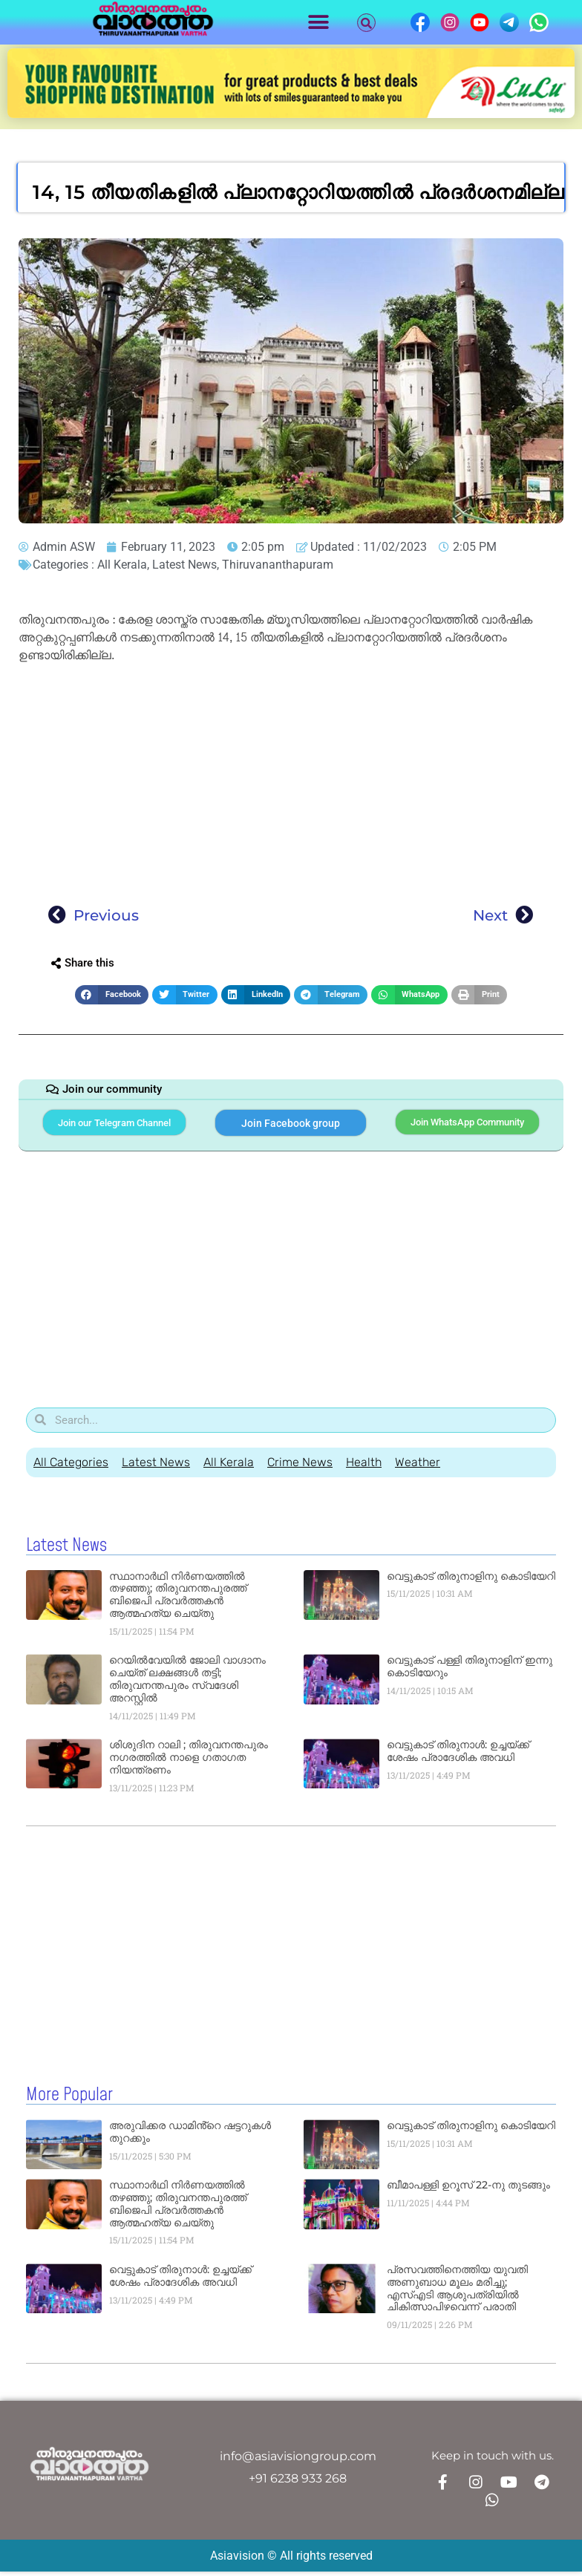  I want to click on Thiruvananthapuram, so click(277, 565).